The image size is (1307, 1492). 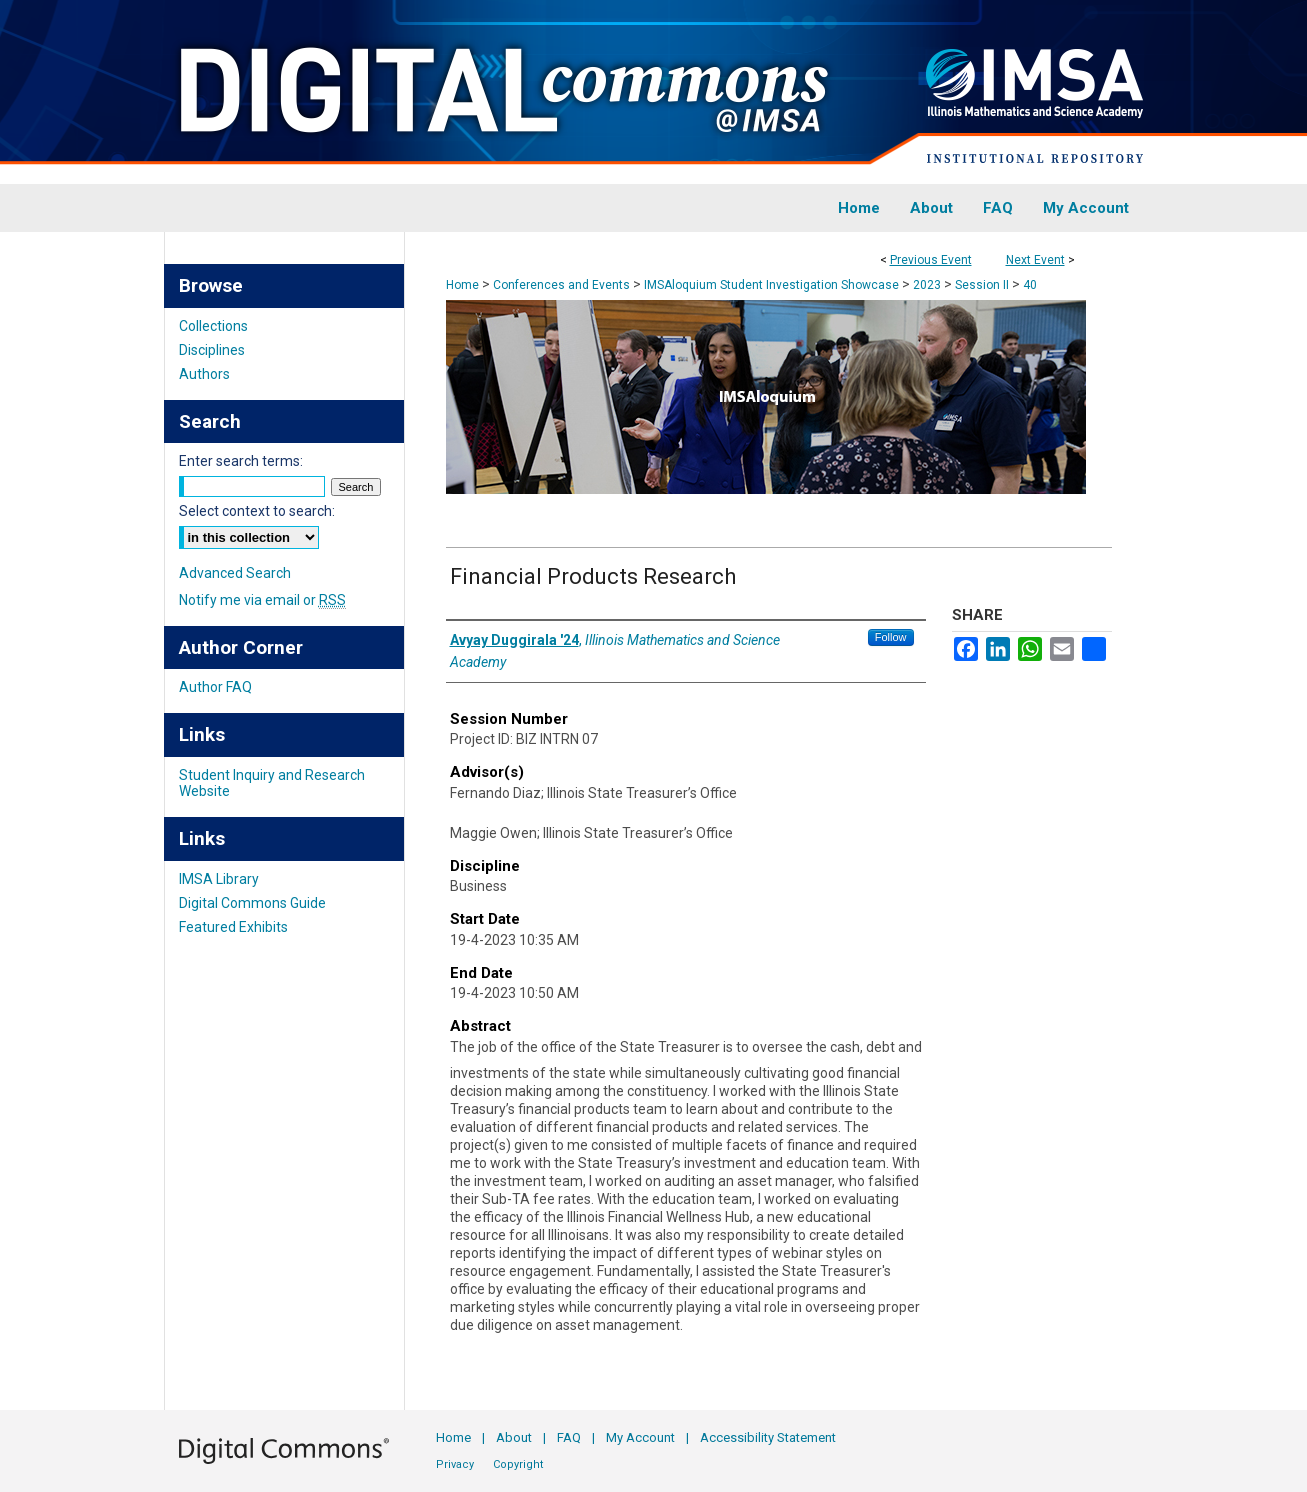 What do you see at coordinates (891, 637) in the screenshot?
I see `Follow` at bounding box center [891, 637].